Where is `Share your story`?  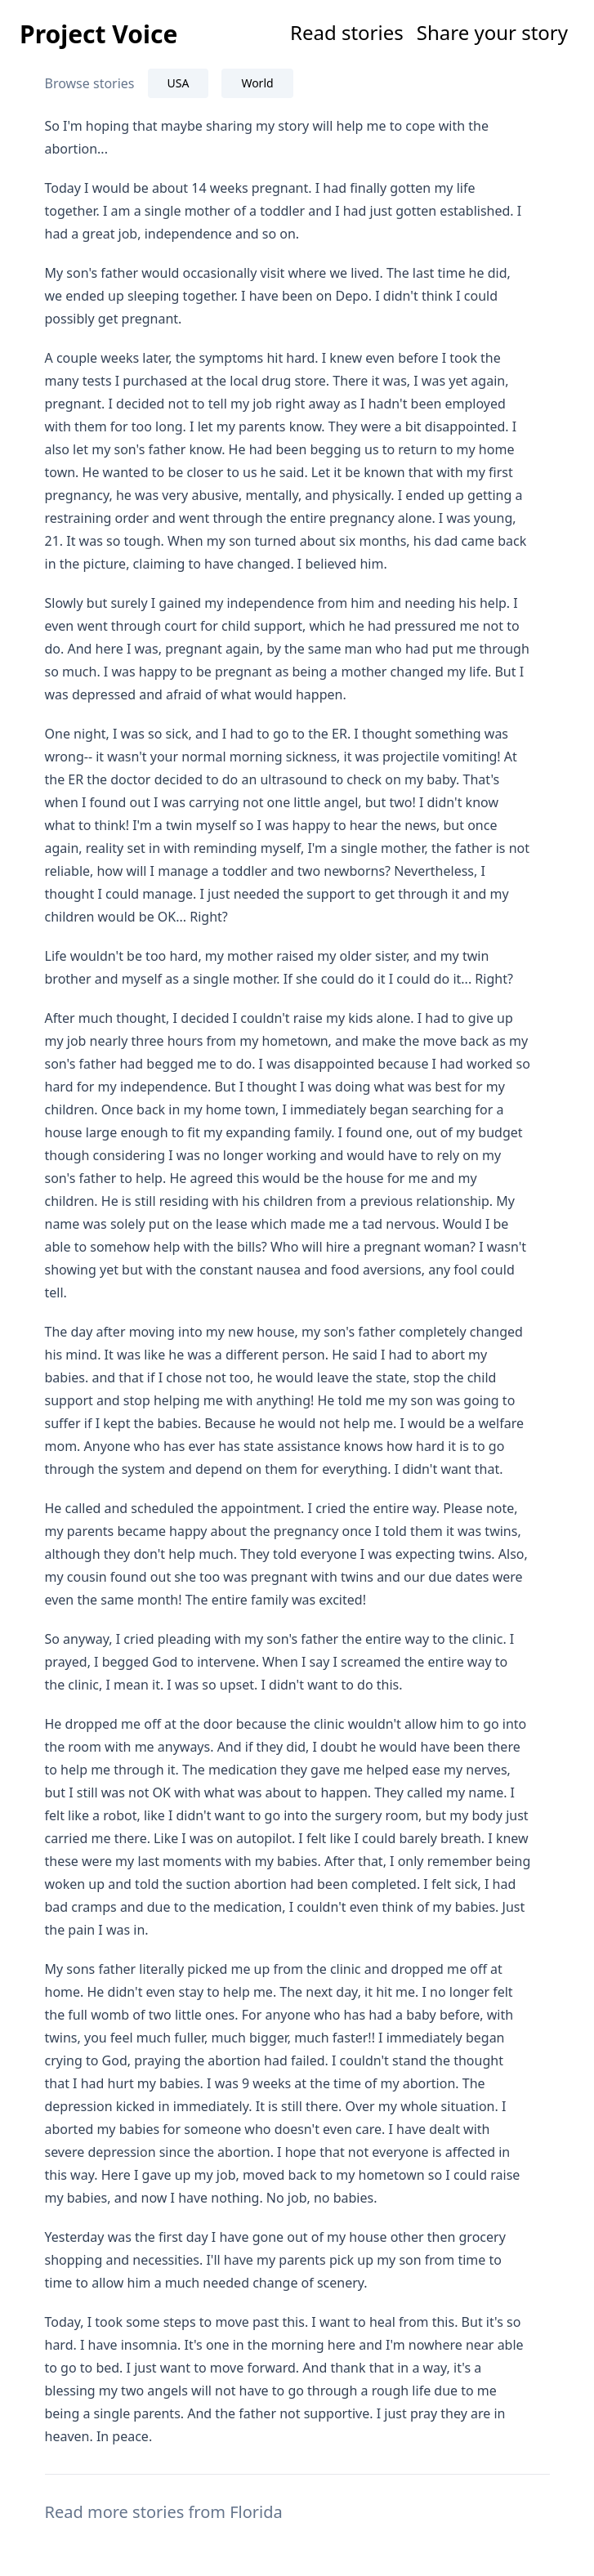 Share your story is located at coordinates (492, 32).